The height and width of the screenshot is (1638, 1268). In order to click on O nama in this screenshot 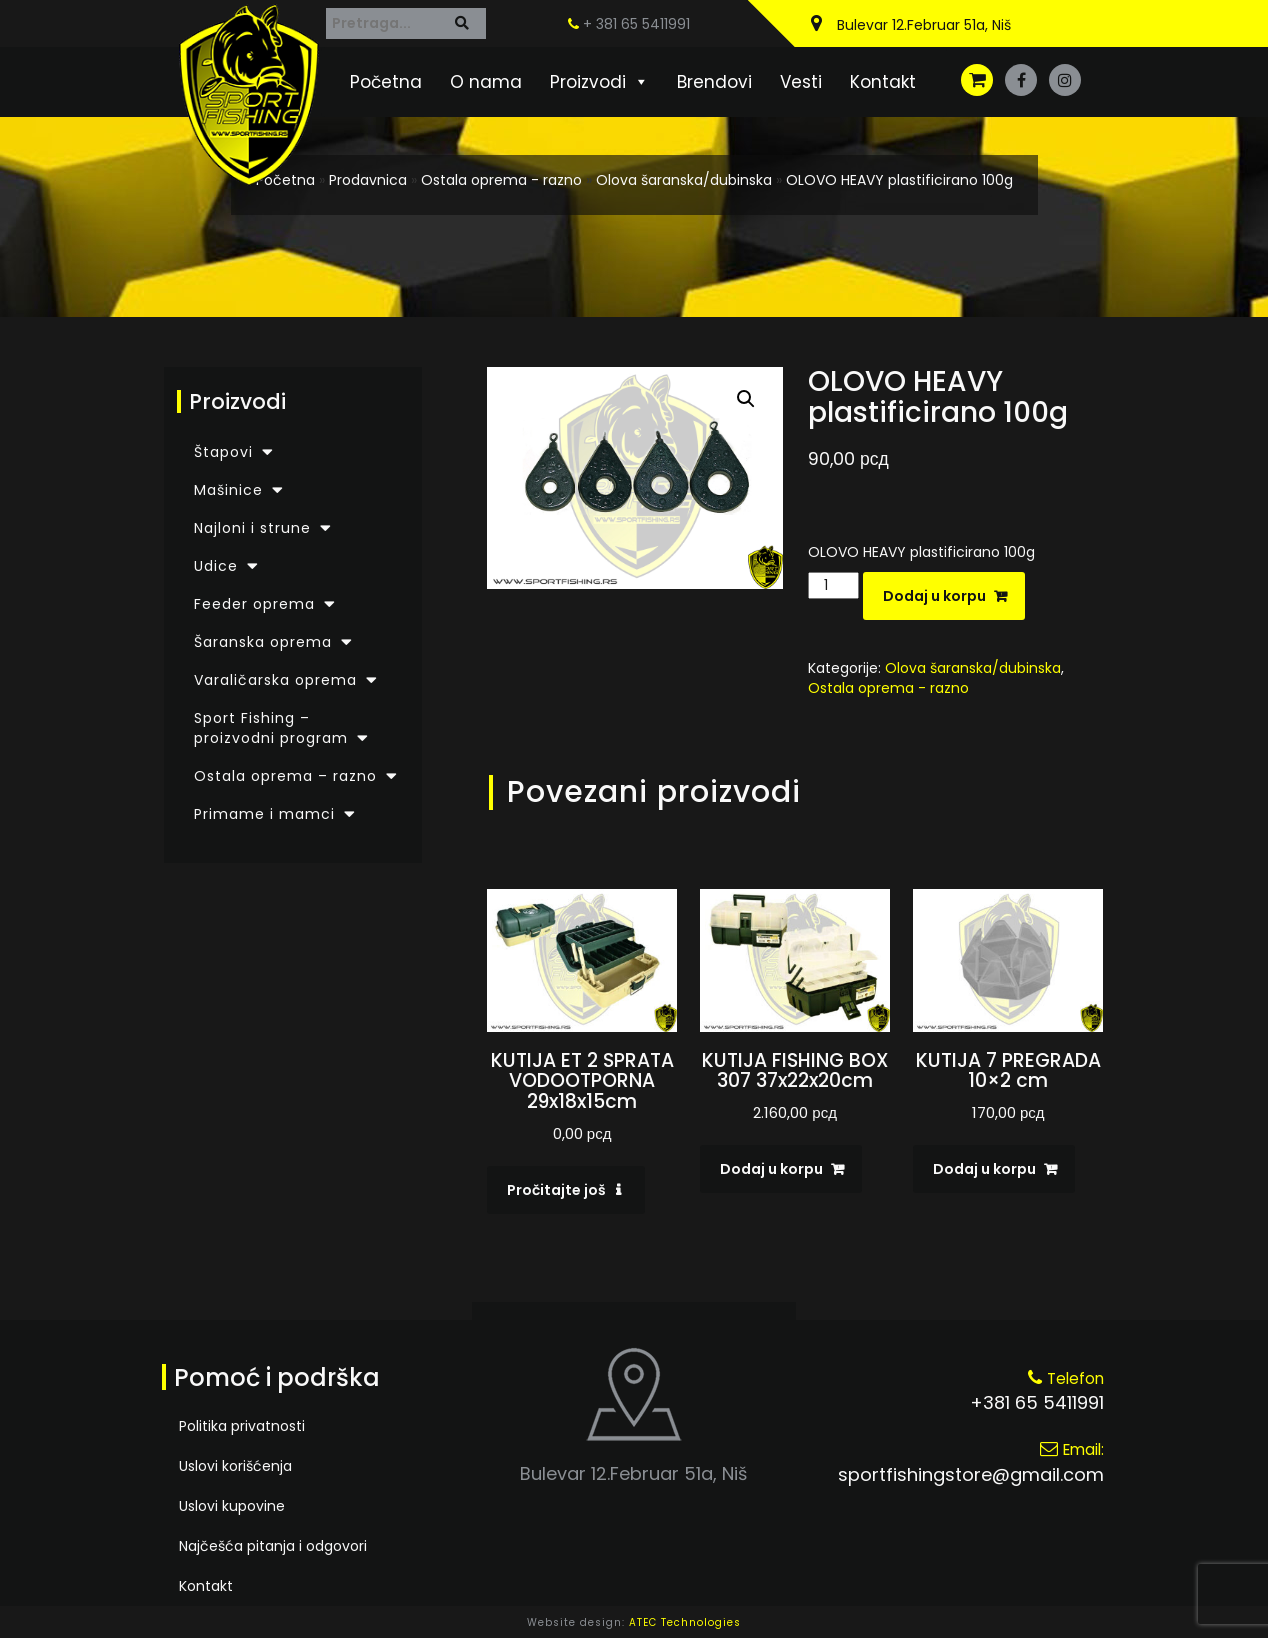, I will do `click(486, 82)`.